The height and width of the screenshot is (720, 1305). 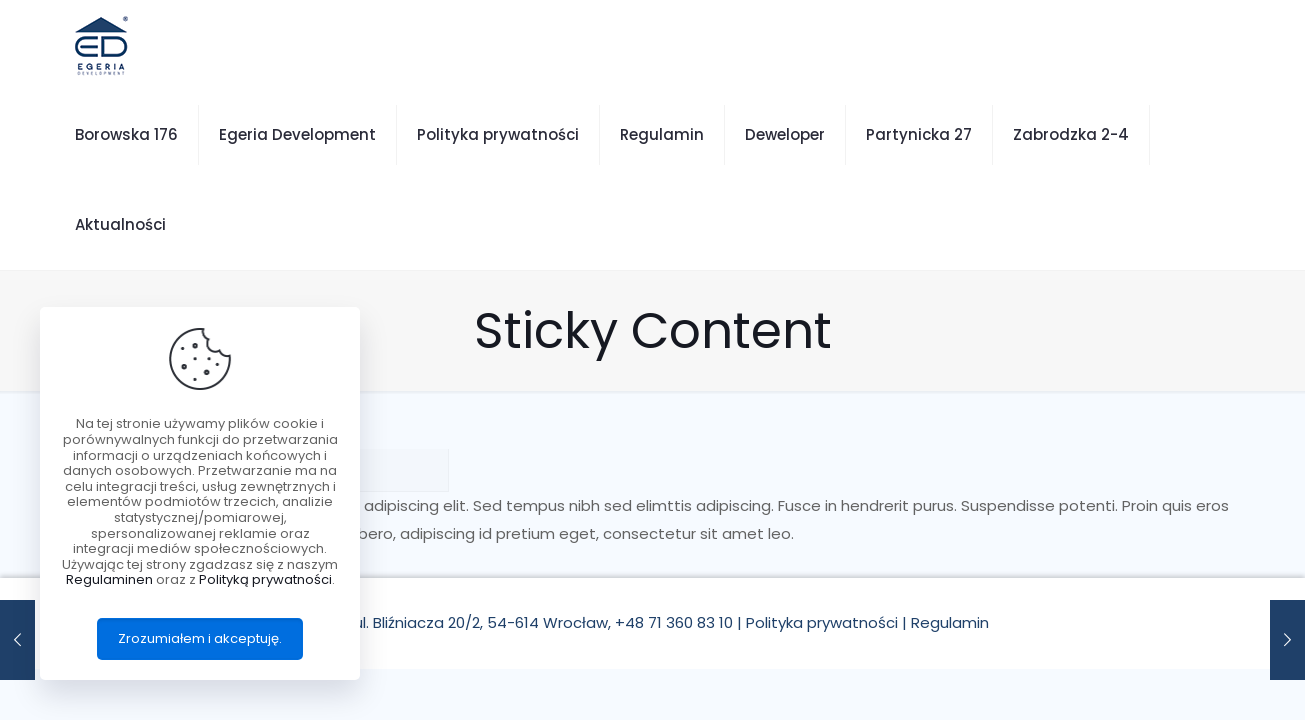 I want to click on Aktualności, so click(x=120, y=224).